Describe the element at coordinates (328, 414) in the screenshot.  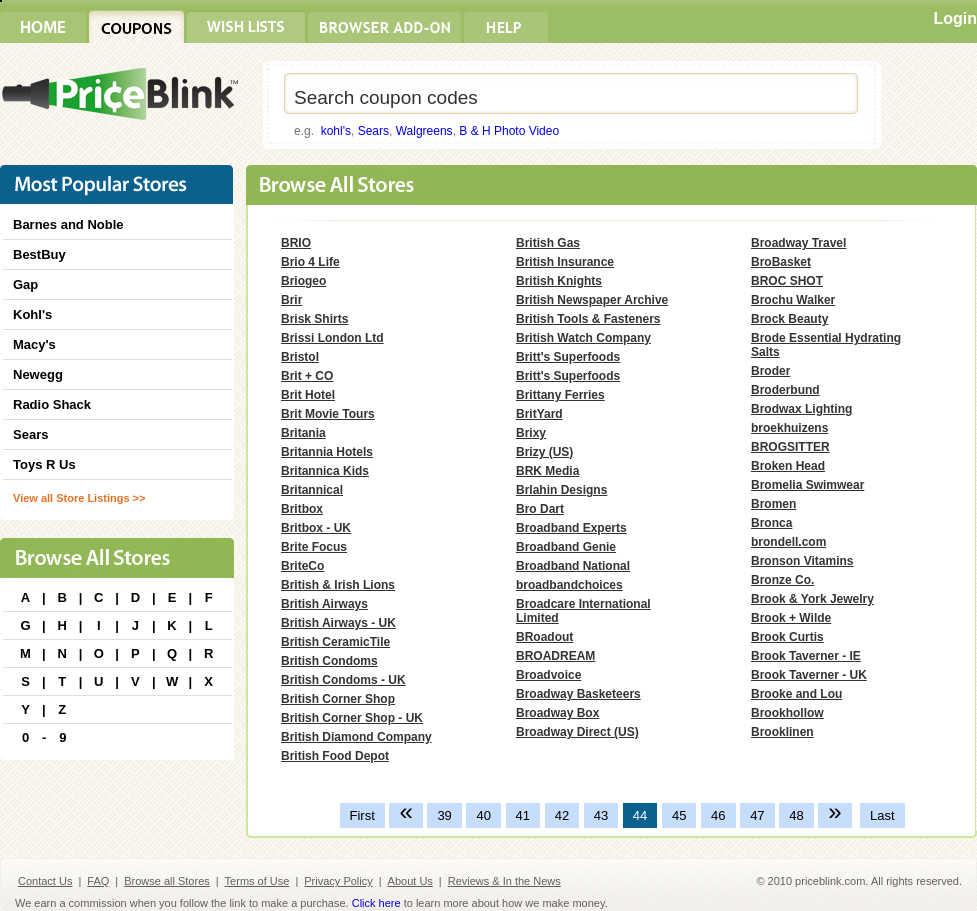
I see `Brit Movie Tours` at that location.